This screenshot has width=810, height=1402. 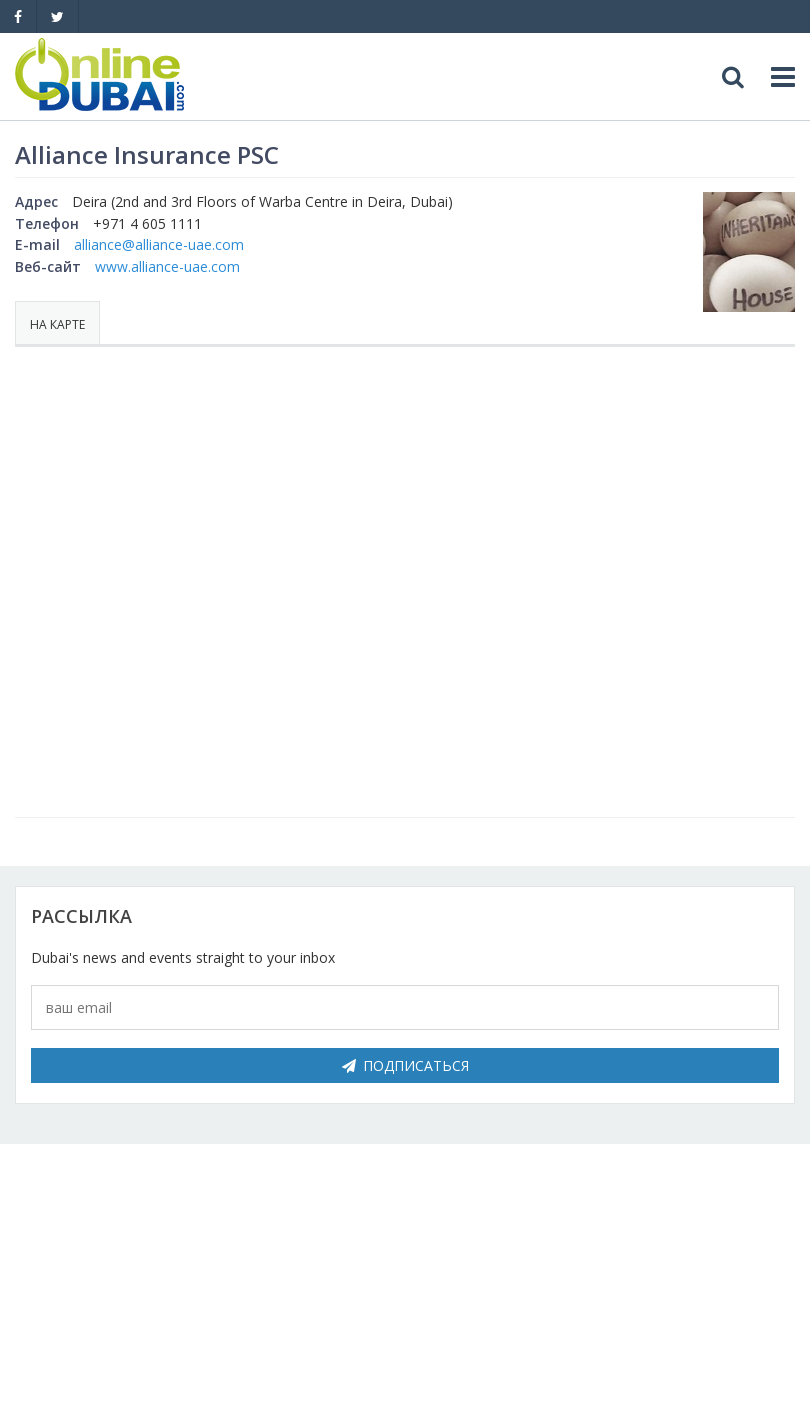 What do you see at coordinates (405, 1065) in the screenshot?
I see `Подписаться` at bounding box center [405, 1065].